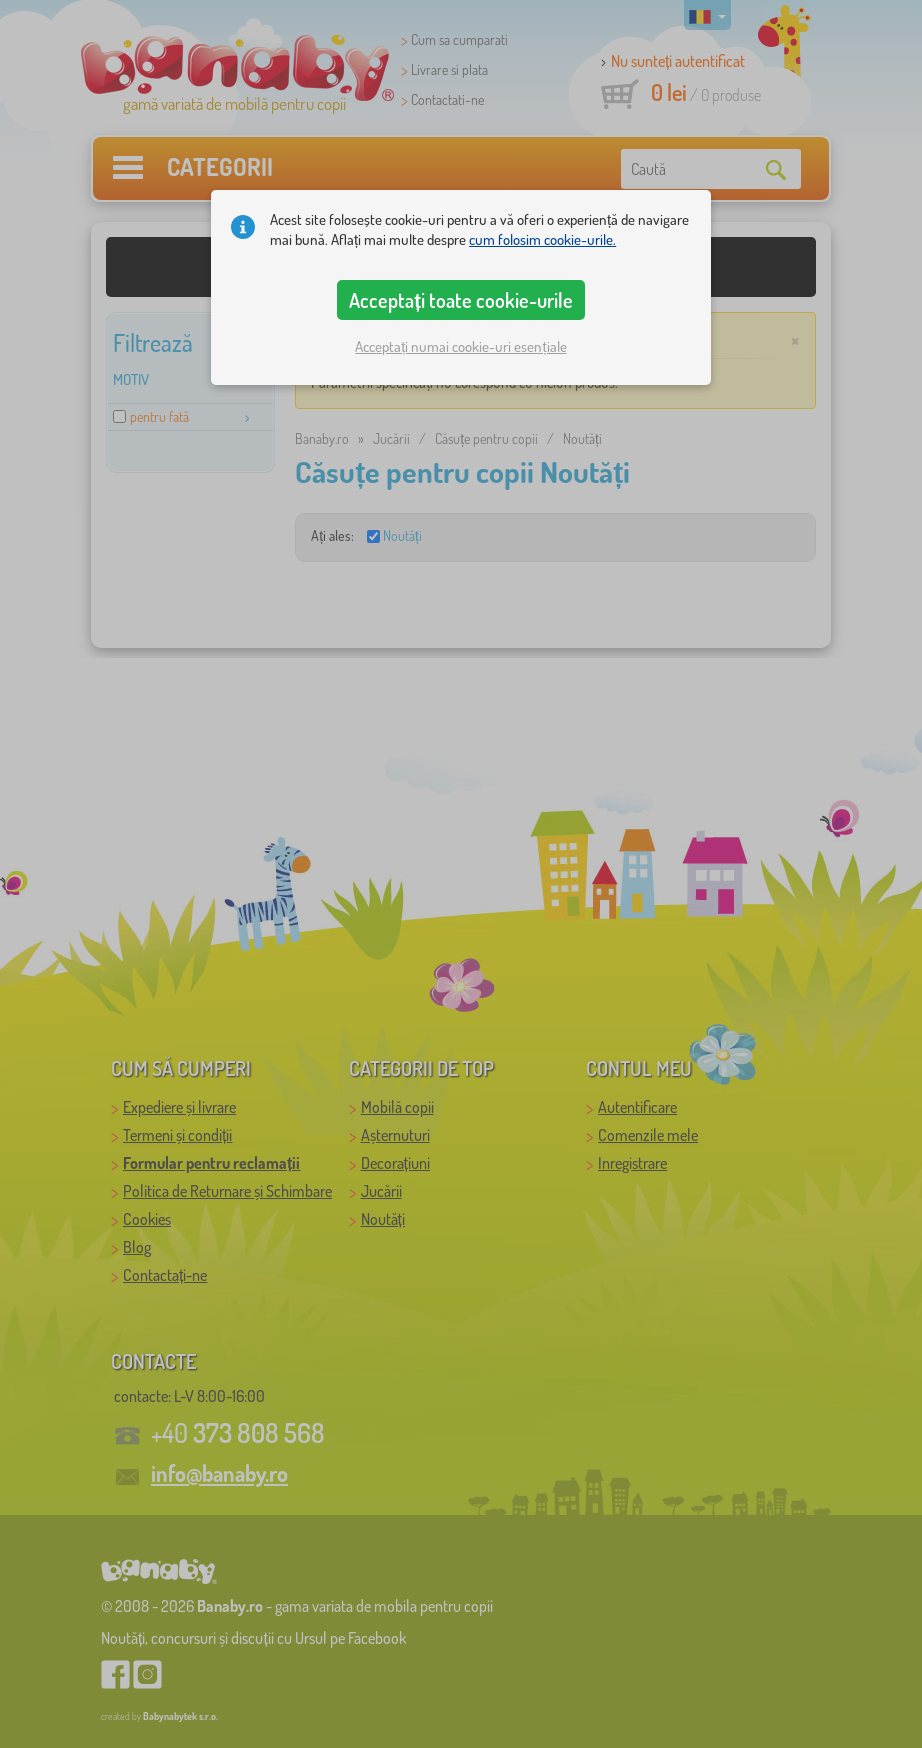 Image resolution: width=922 pixels, height=1748 pixels. I want to click on Acceptați numai cookie-uri esențiale, so click(460, 346).